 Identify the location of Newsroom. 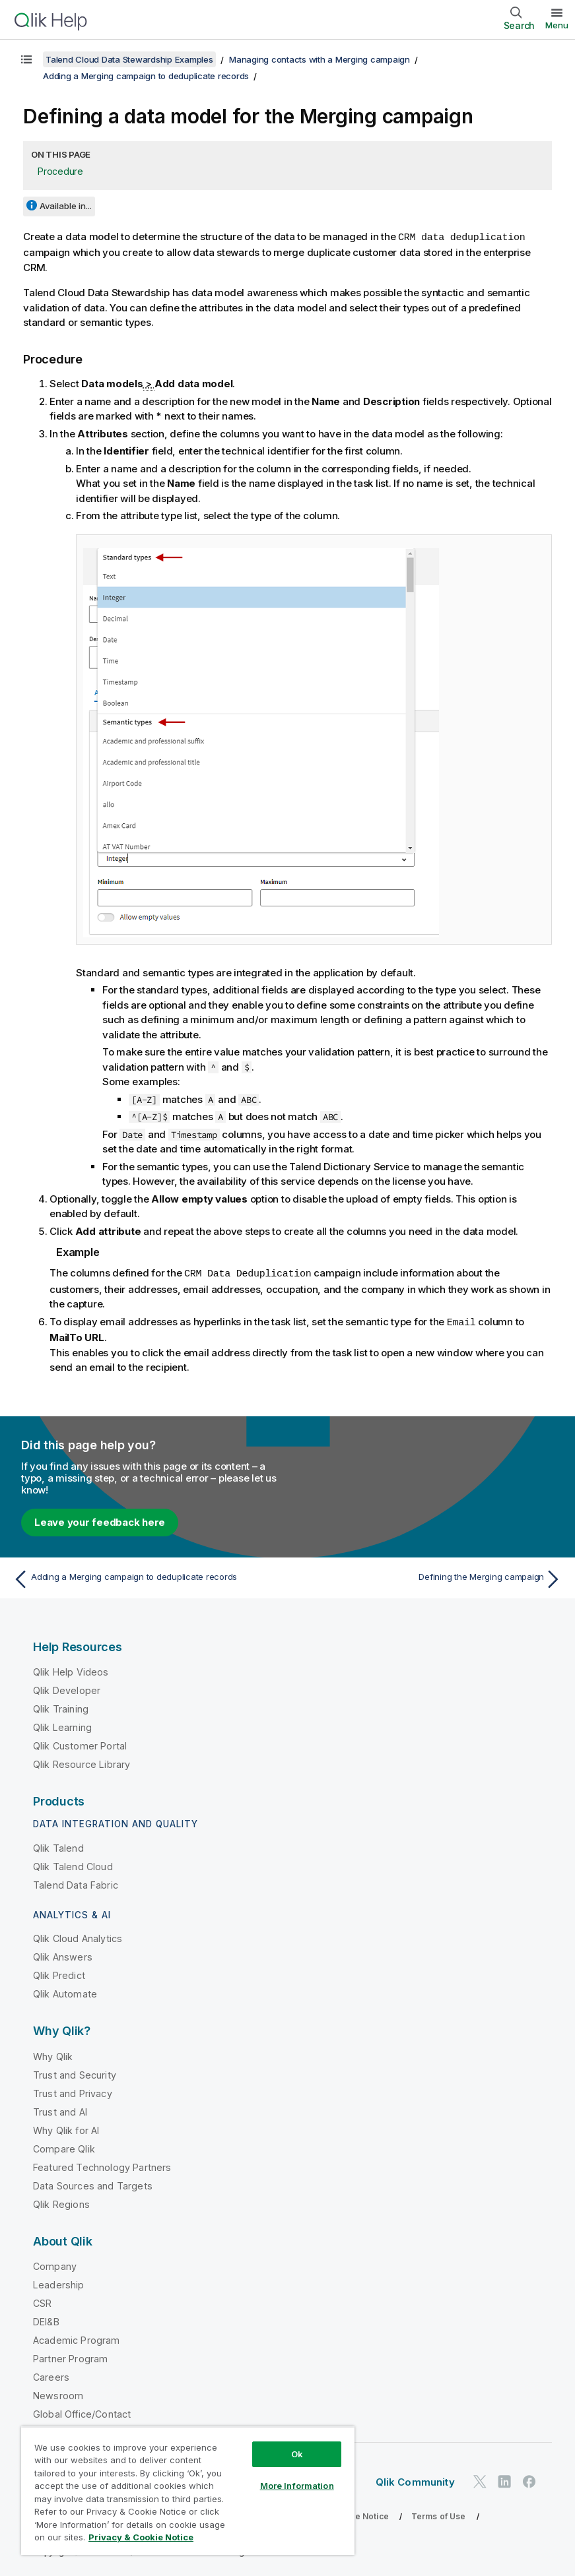
(58, 2393).